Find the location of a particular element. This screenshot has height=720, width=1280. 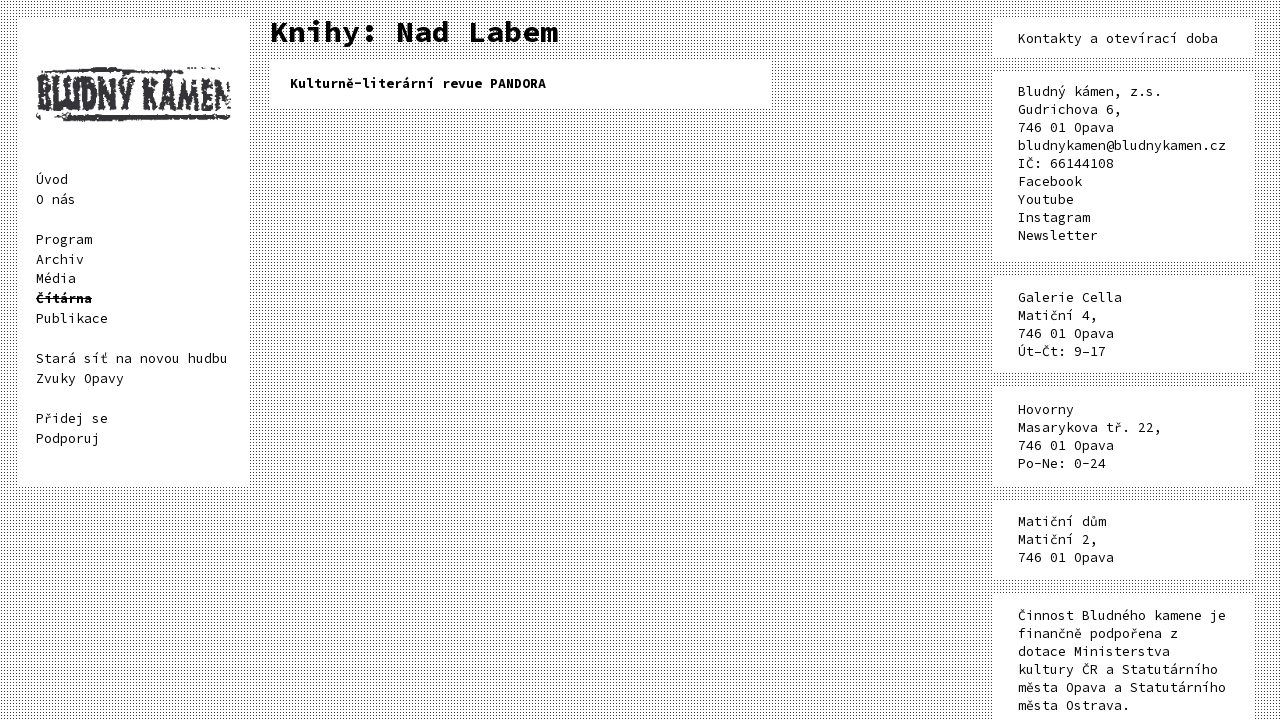

Archiv is located at coordinates (60, 259).